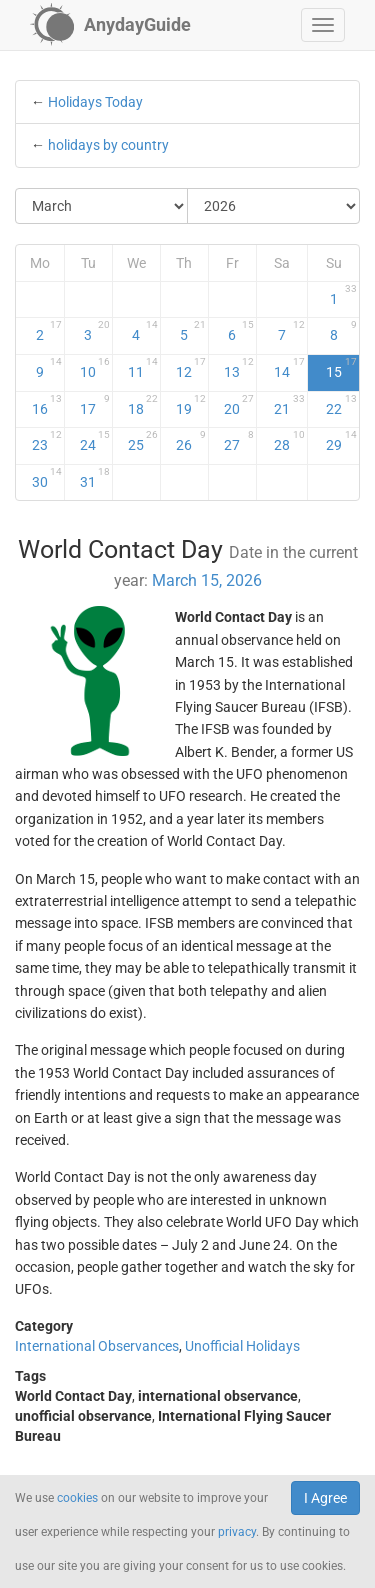 This screenshot has height=1588, width=375. Describe the element at coordinates (273, 206) in the screenshot. I see `[Select Year]` at that location.